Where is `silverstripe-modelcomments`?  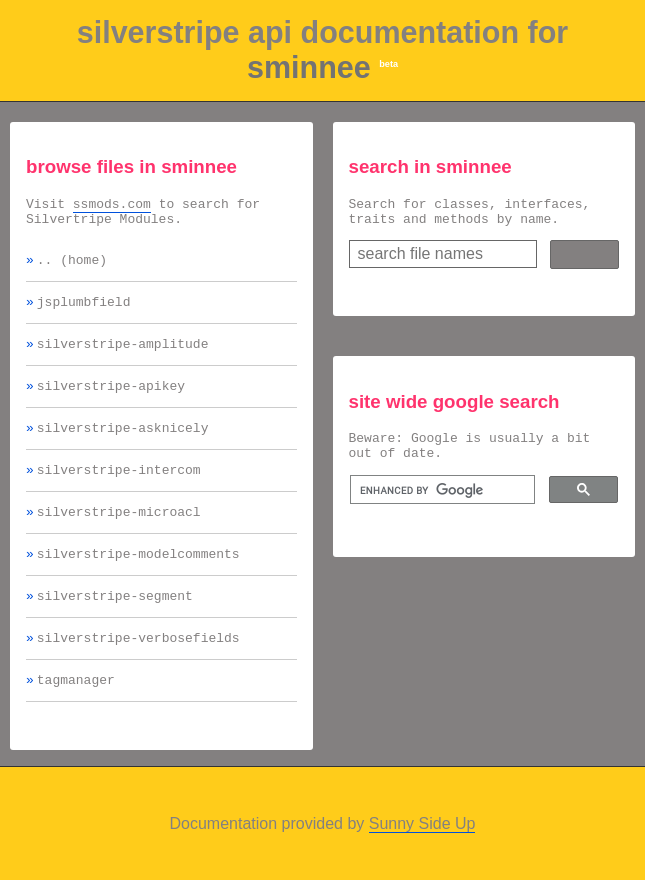 silverstripe-modelcomments is located at coordinates (138, 583).